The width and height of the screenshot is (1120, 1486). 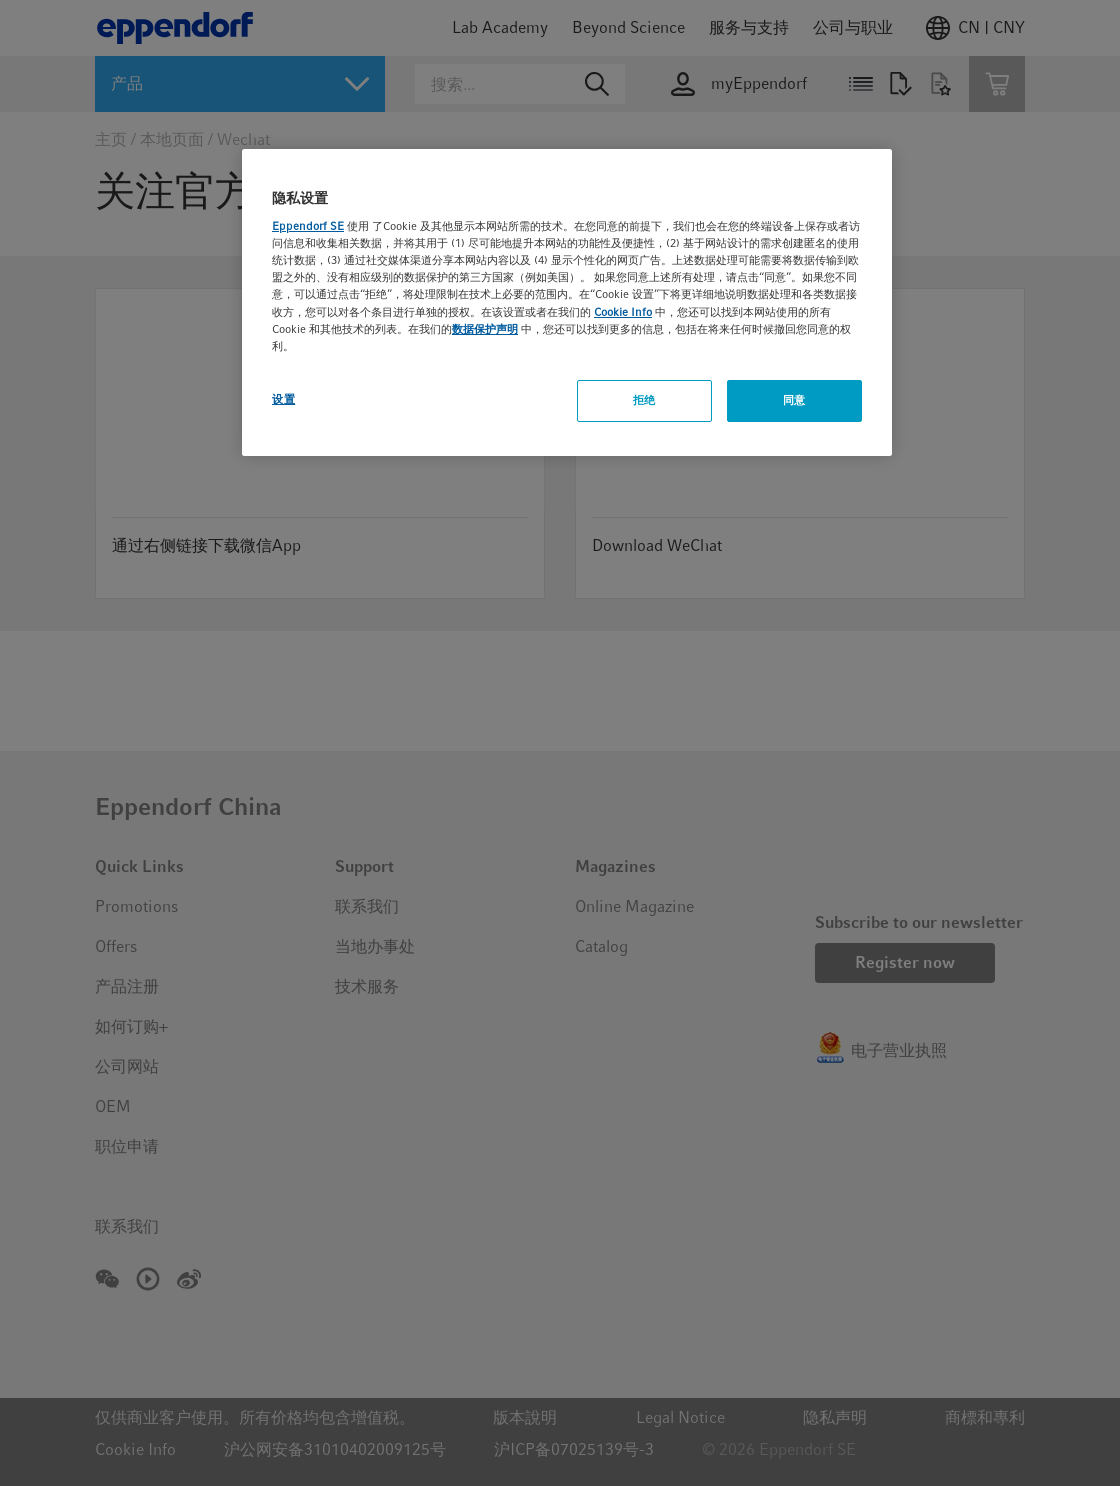 I want to click on 同意, so click(x=794, y=400).